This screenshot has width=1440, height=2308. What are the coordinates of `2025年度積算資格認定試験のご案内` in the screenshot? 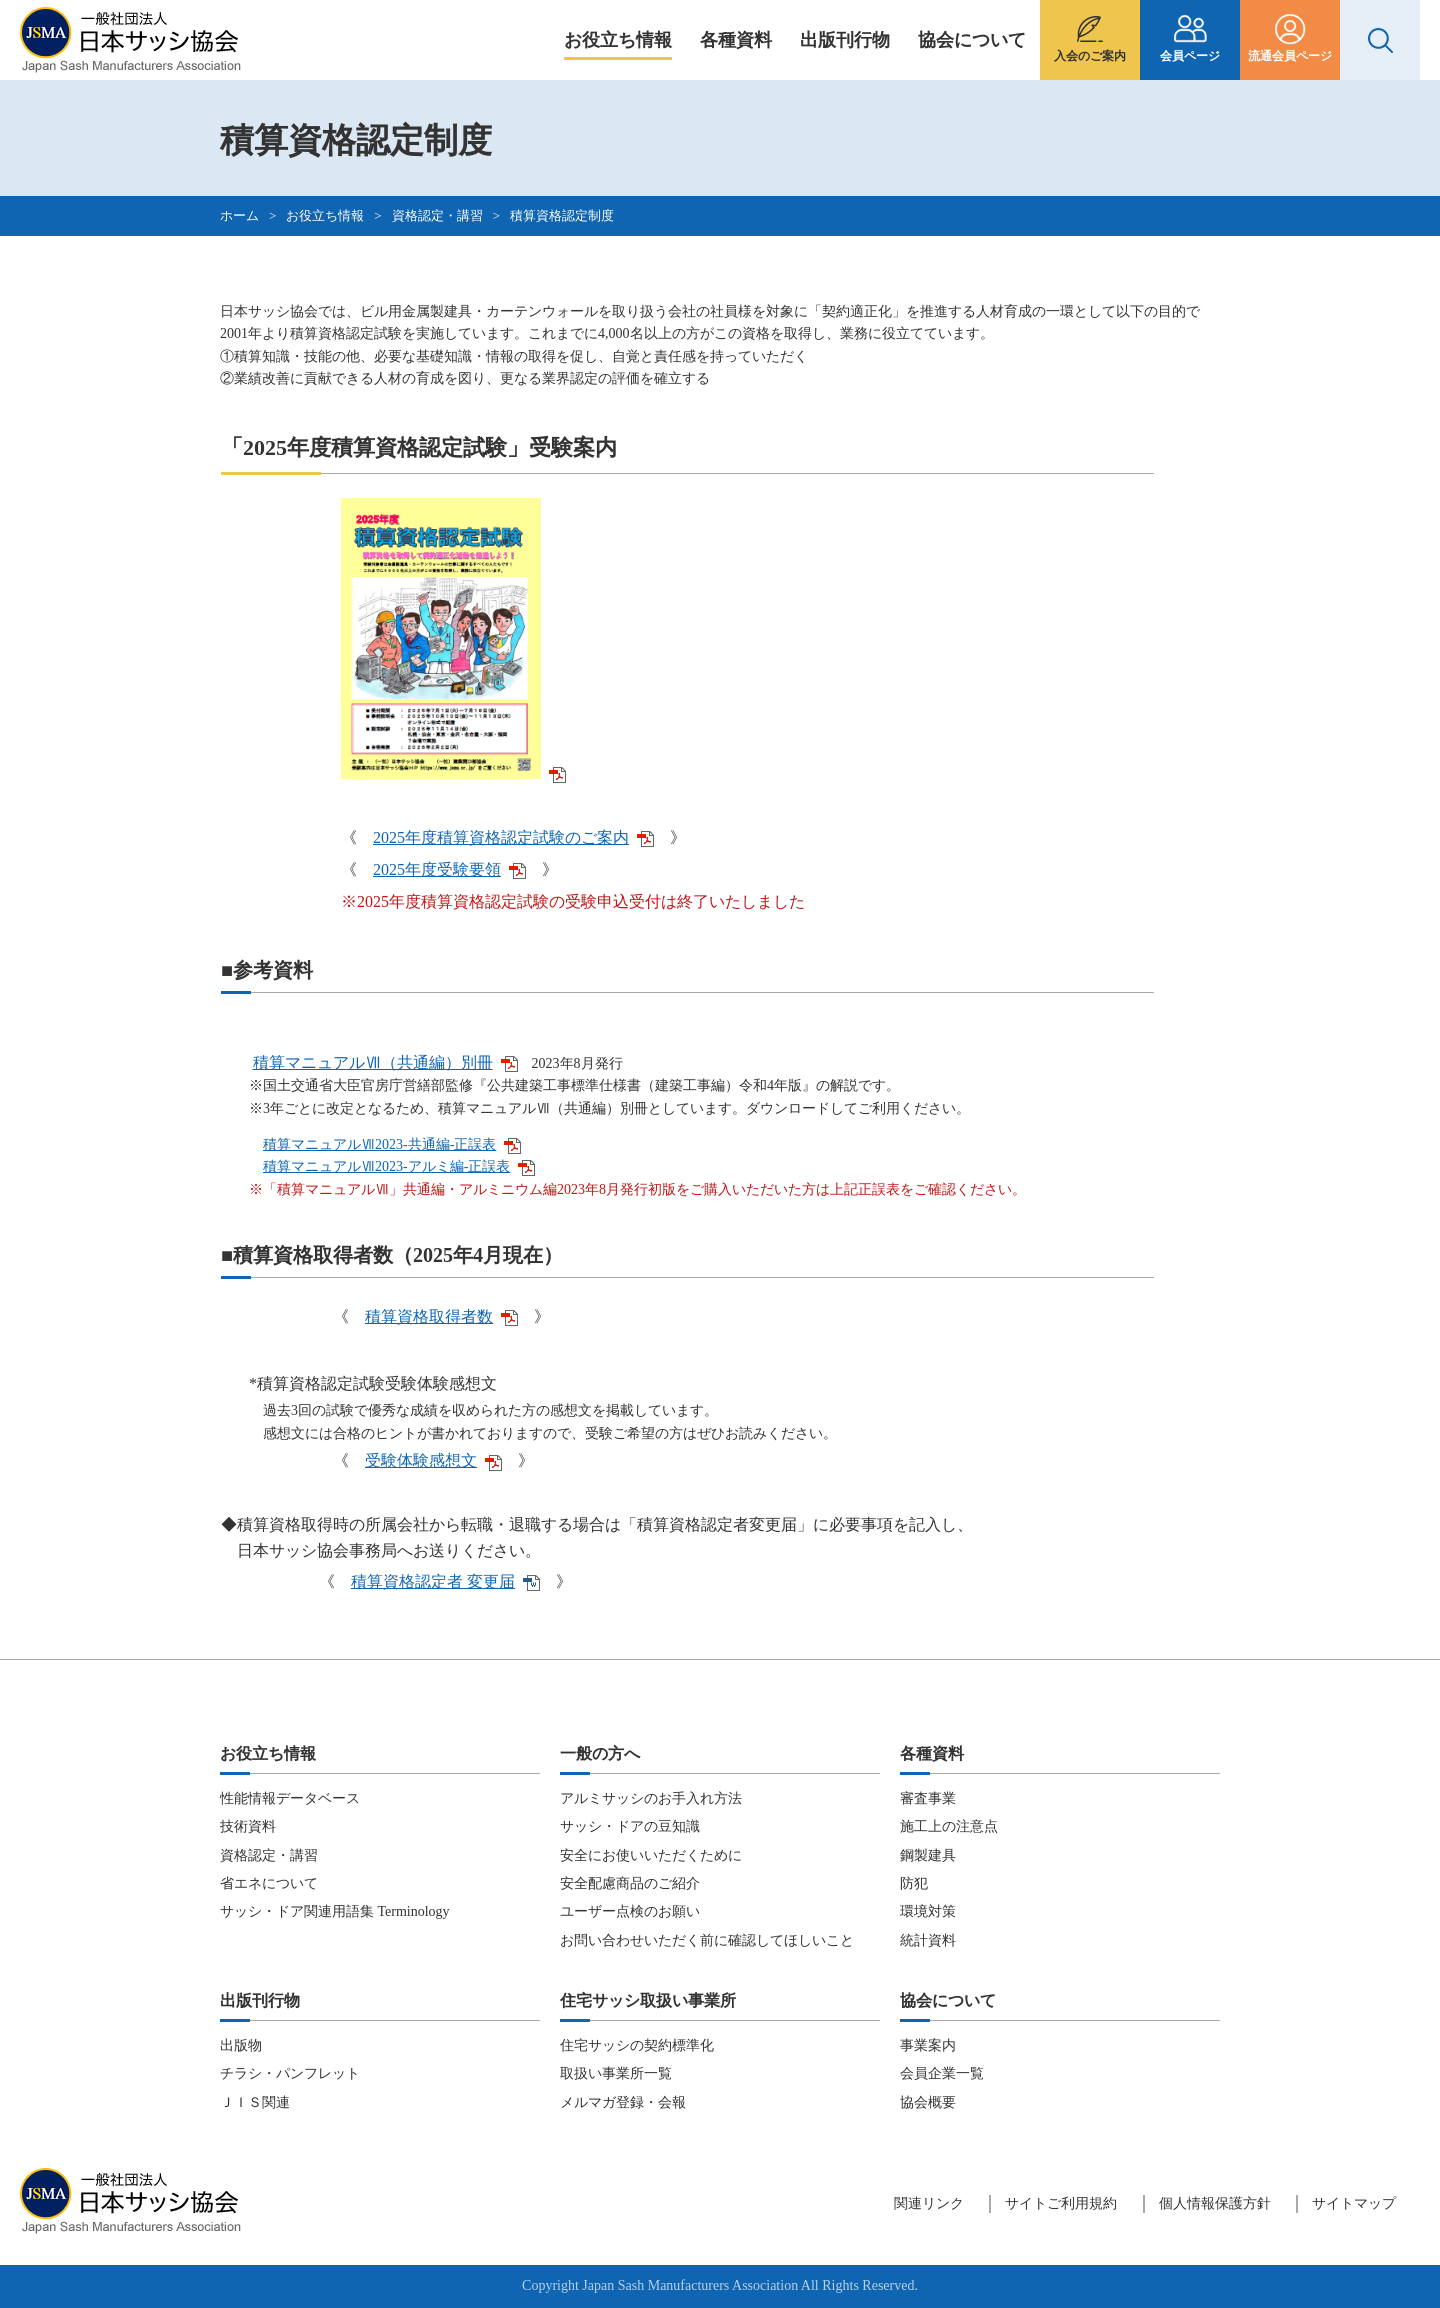 It's located at (513, 837).